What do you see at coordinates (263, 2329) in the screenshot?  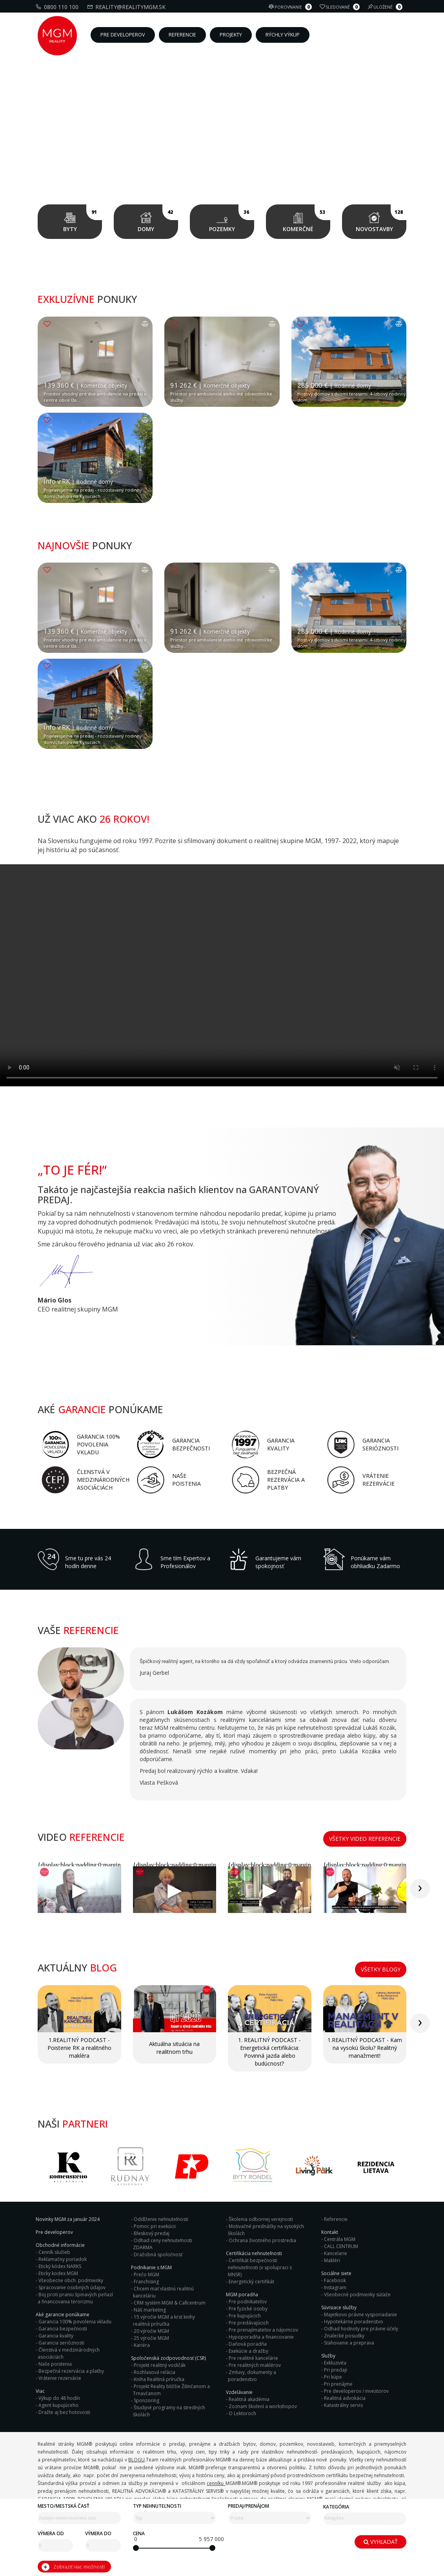 I see `Pre prenajímateľov a nájomcov` at bounding box center [263, 2329].